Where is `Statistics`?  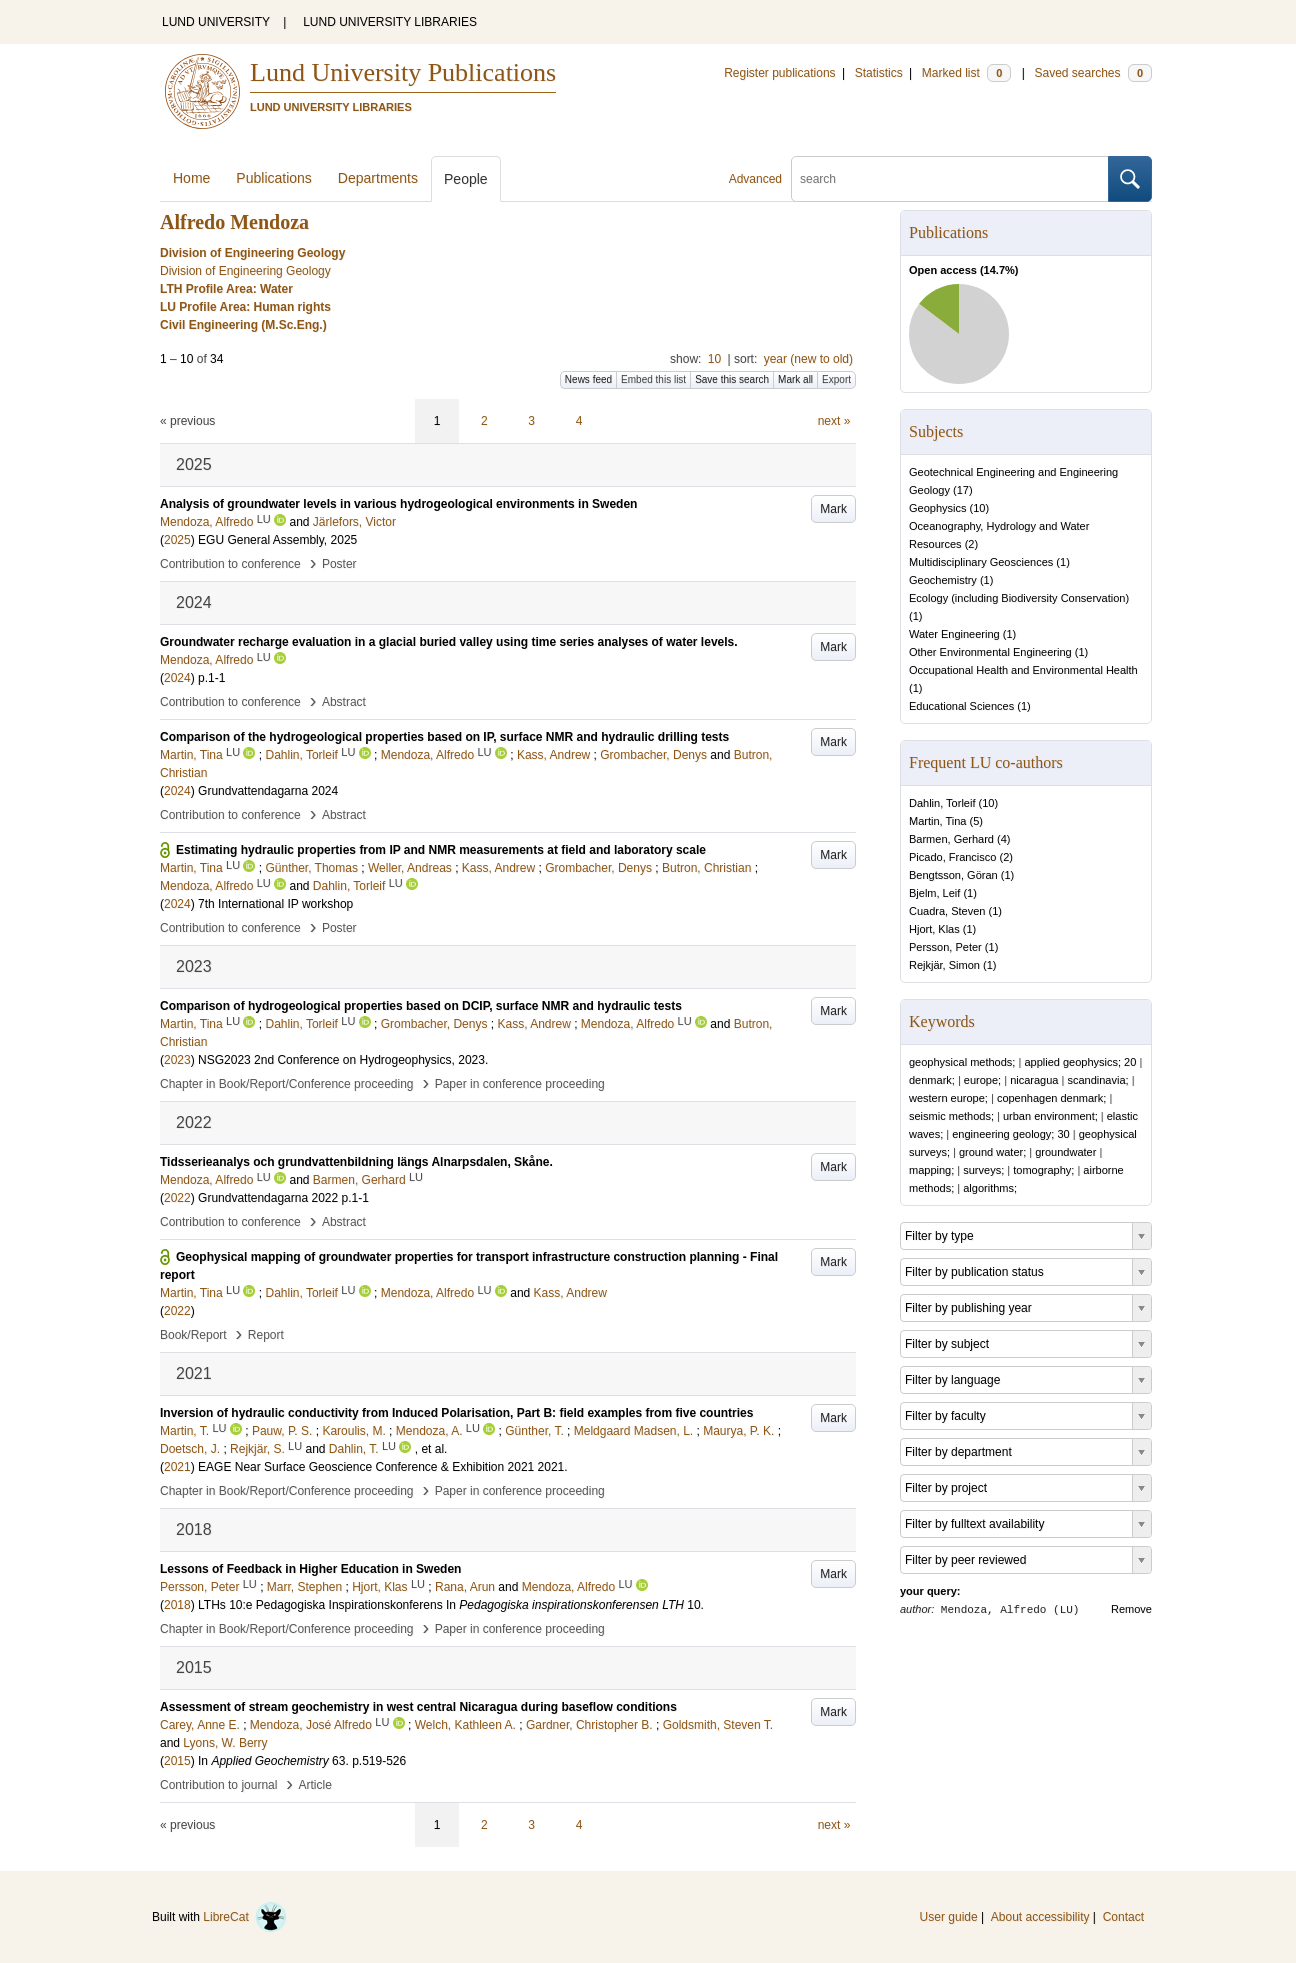 Statistics is located at coordinates (879, 73).